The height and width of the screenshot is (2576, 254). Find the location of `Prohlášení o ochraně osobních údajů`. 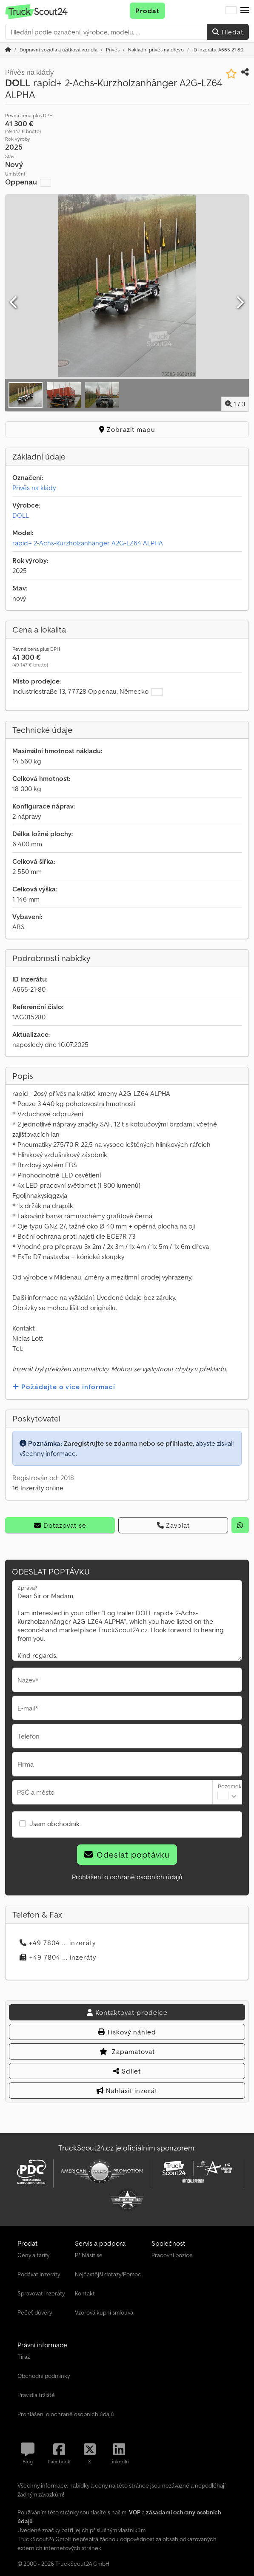

Prohlášení o ochraně osobních údajů is located at coordinates (127, 1876).